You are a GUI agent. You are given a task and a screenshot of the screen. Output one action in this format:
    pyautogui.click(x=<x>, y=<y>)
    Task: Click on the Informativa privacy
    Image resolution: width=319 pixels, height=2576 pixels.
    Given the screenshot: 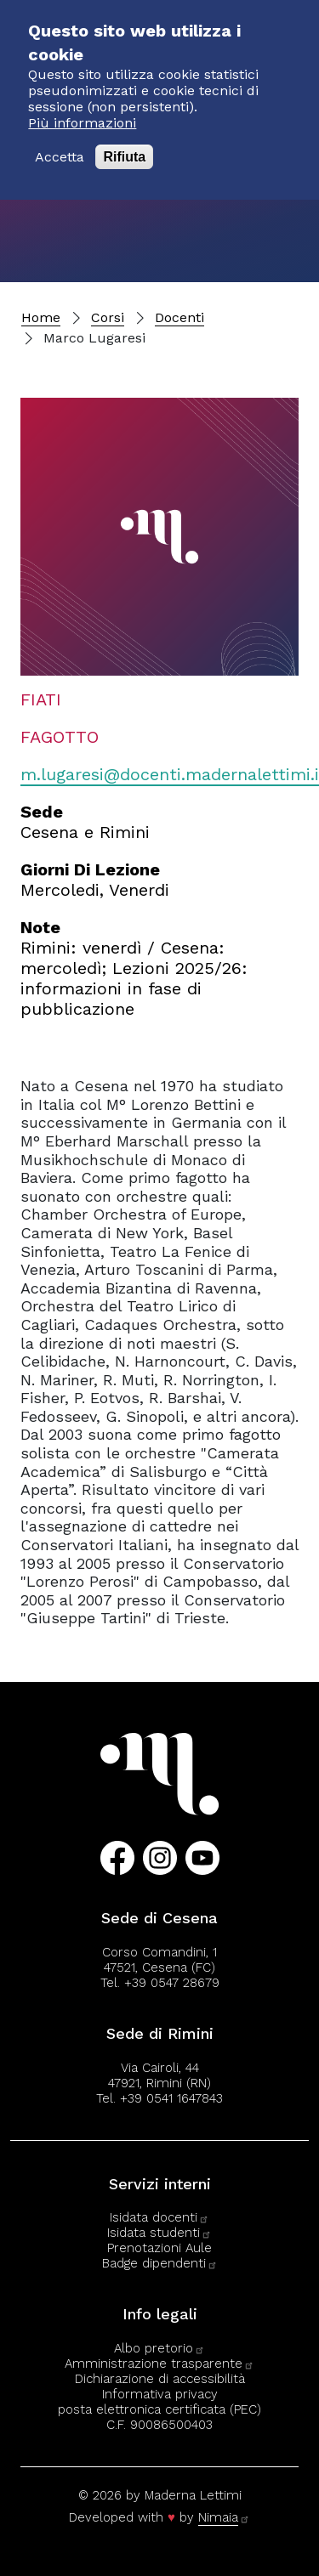 What is the action you would take?
    pyautogui.click(x=160, y=2394)
    